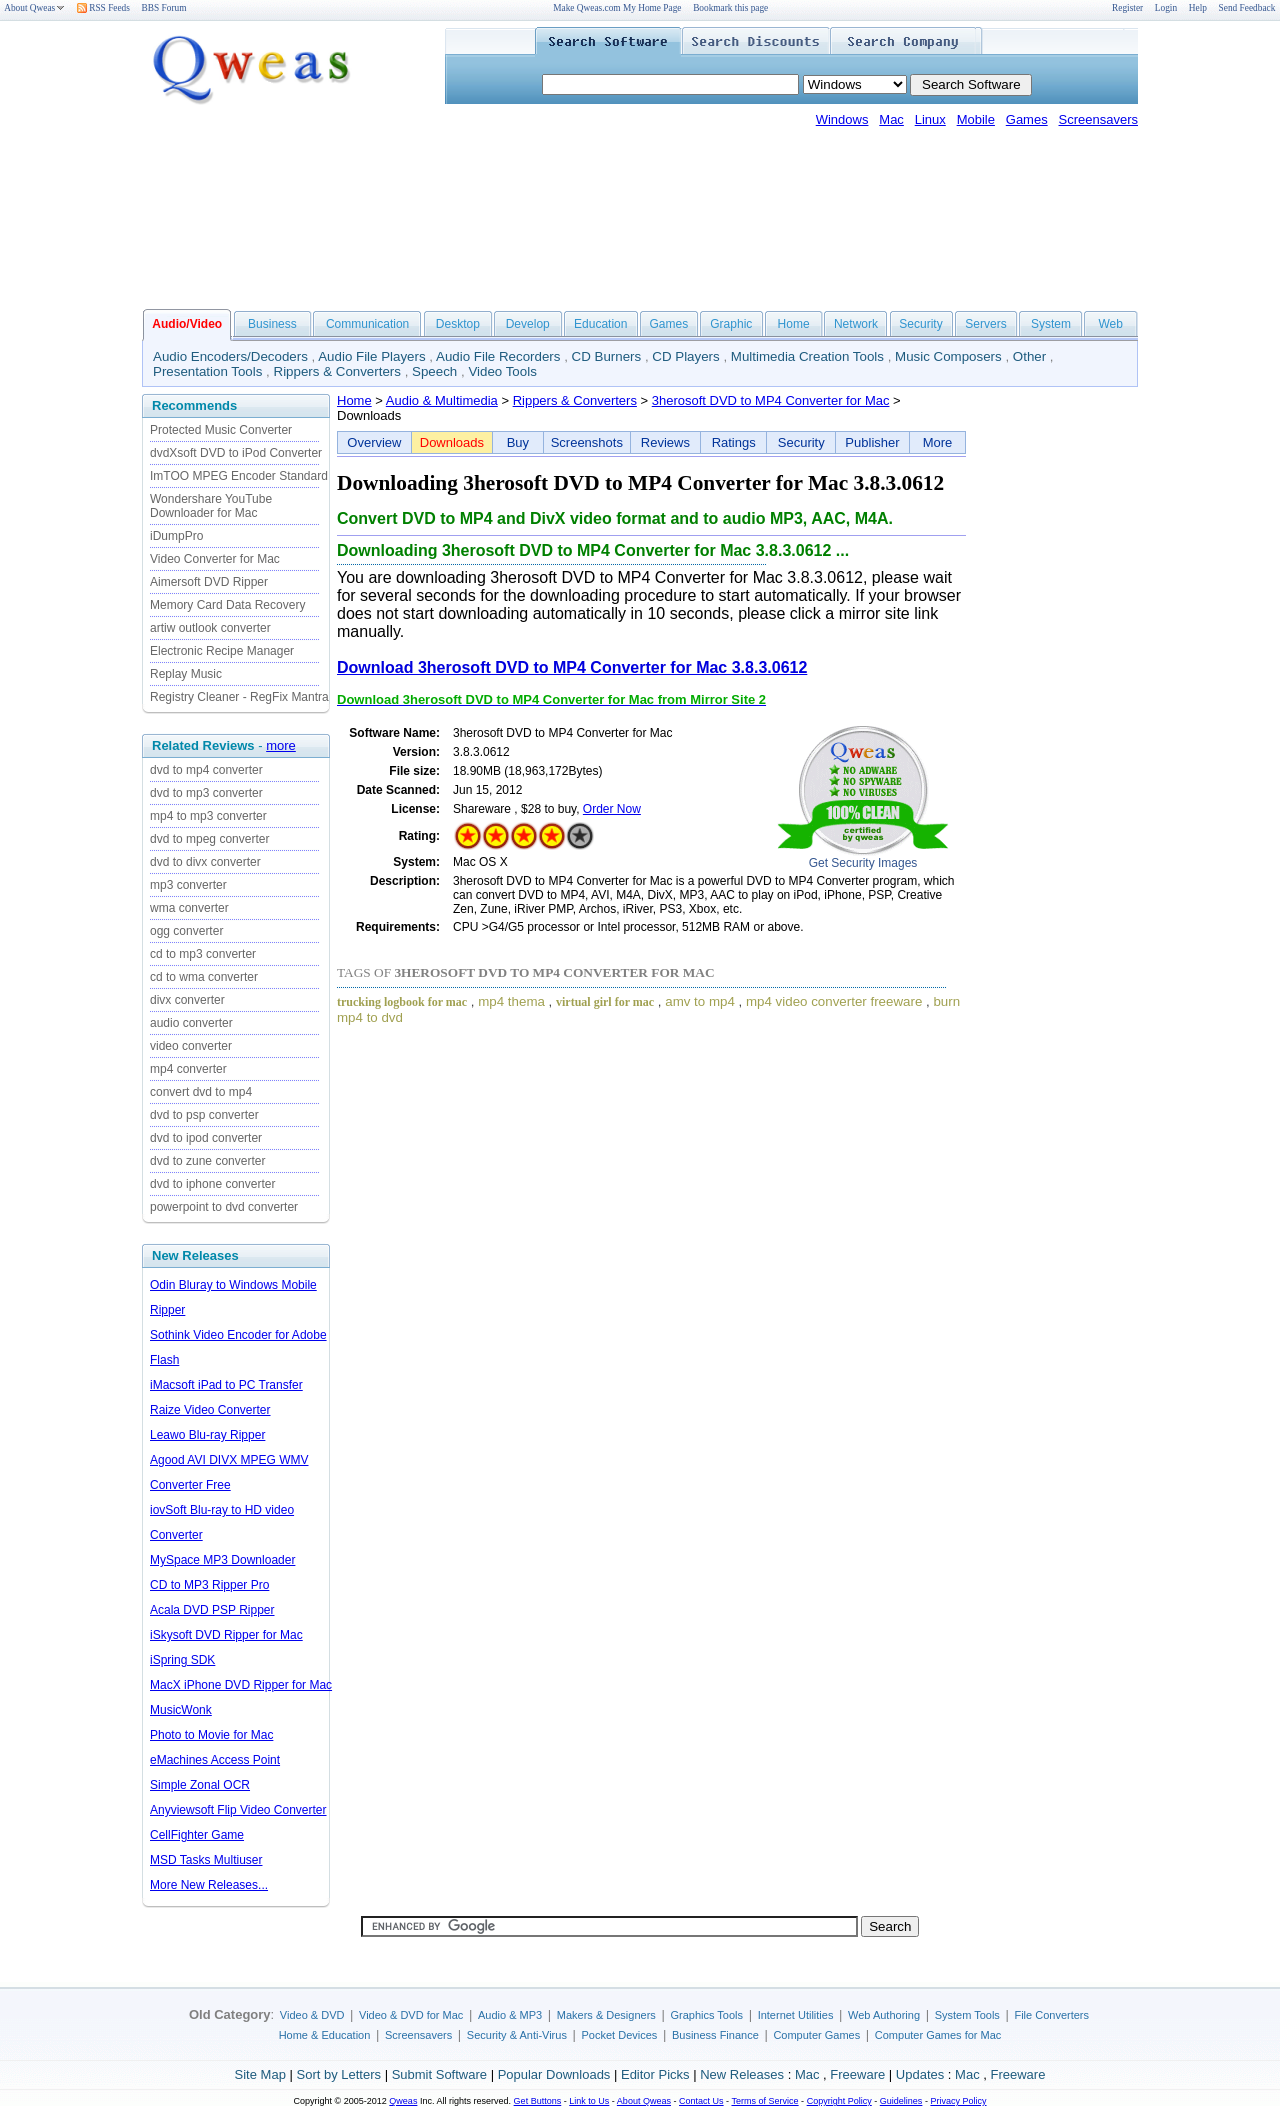 Image resolution: width=1280 pixels, height=2114 pixels. I want to click on Graphics Tools, so click(706, 2015).